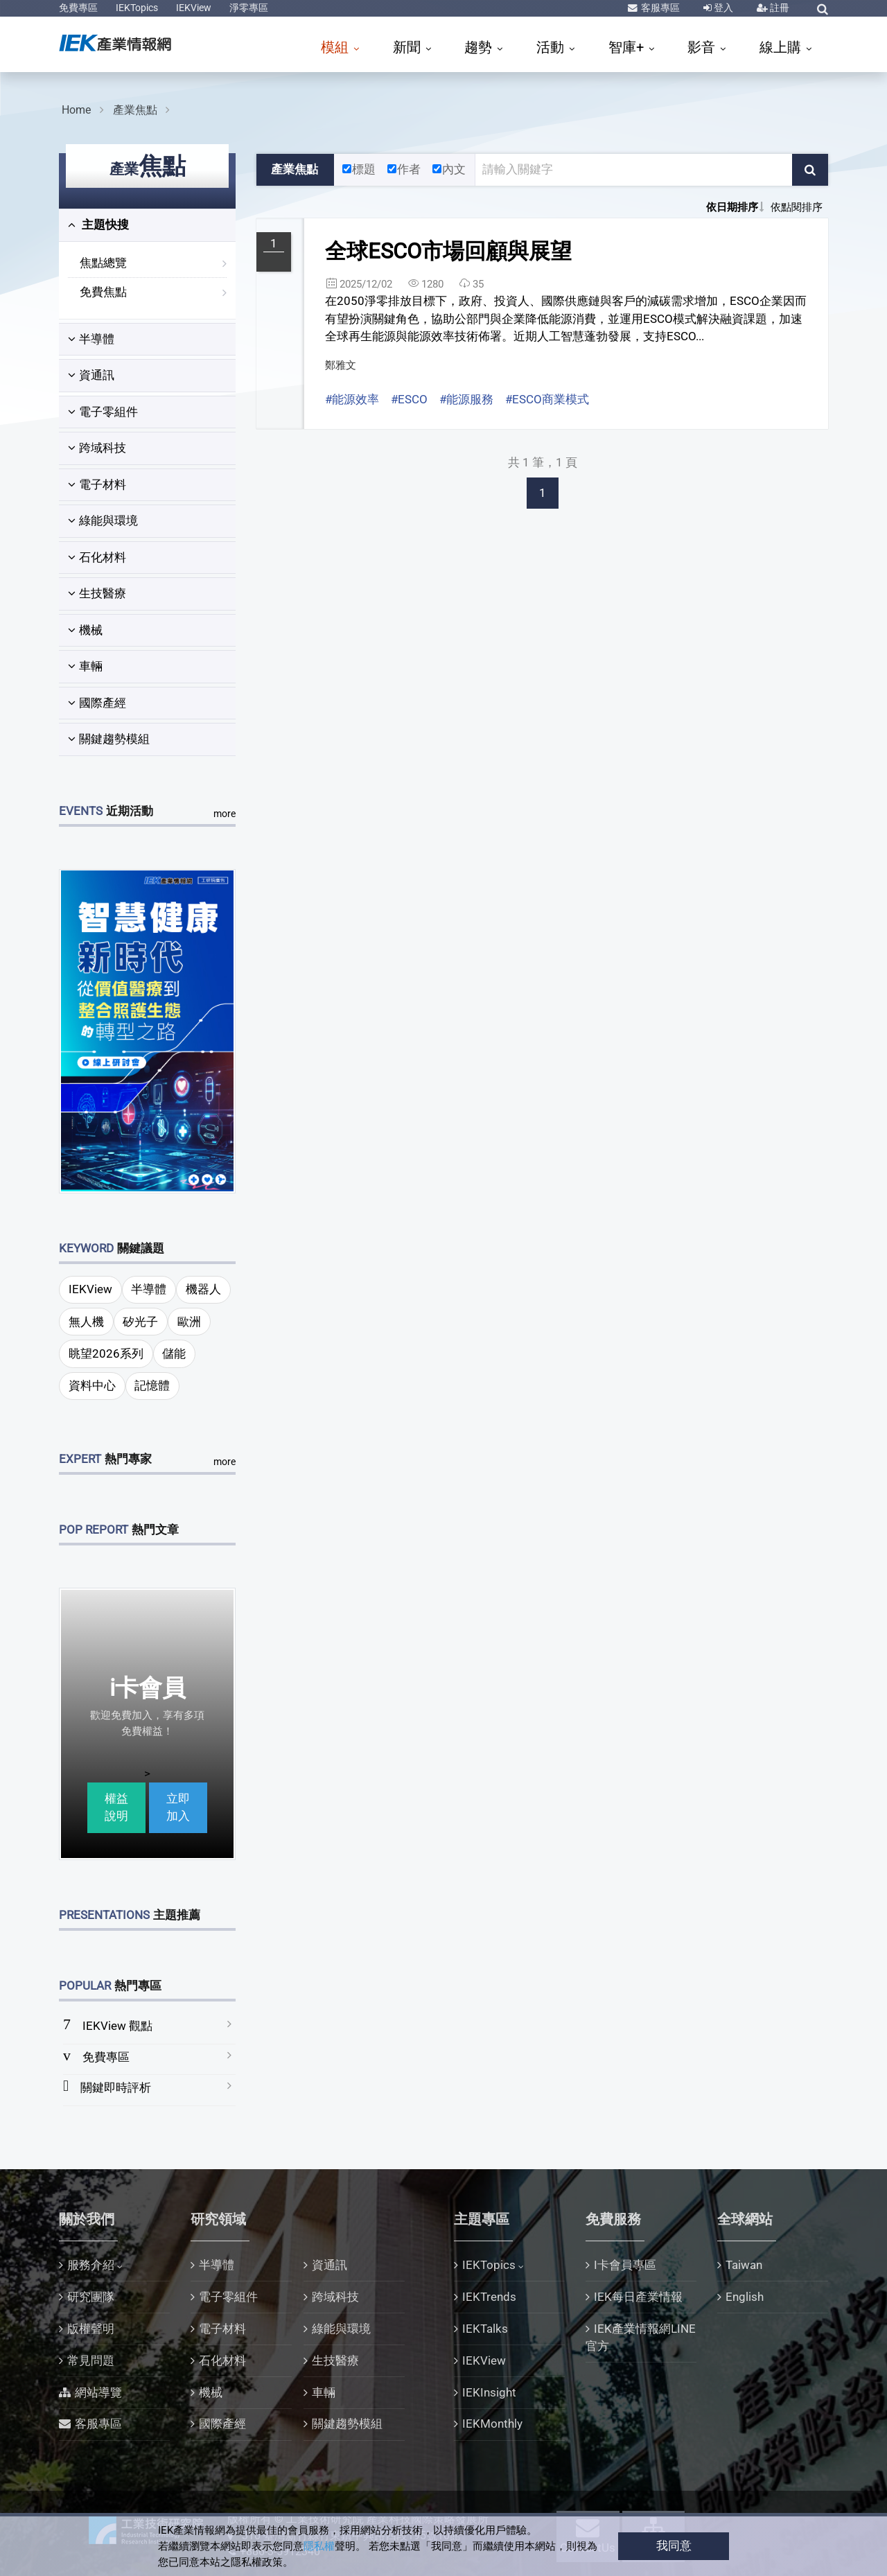  What do you see at coordinates (91, 339) in the screenshot?
I see `半導體` at bounding box center [91, 339].